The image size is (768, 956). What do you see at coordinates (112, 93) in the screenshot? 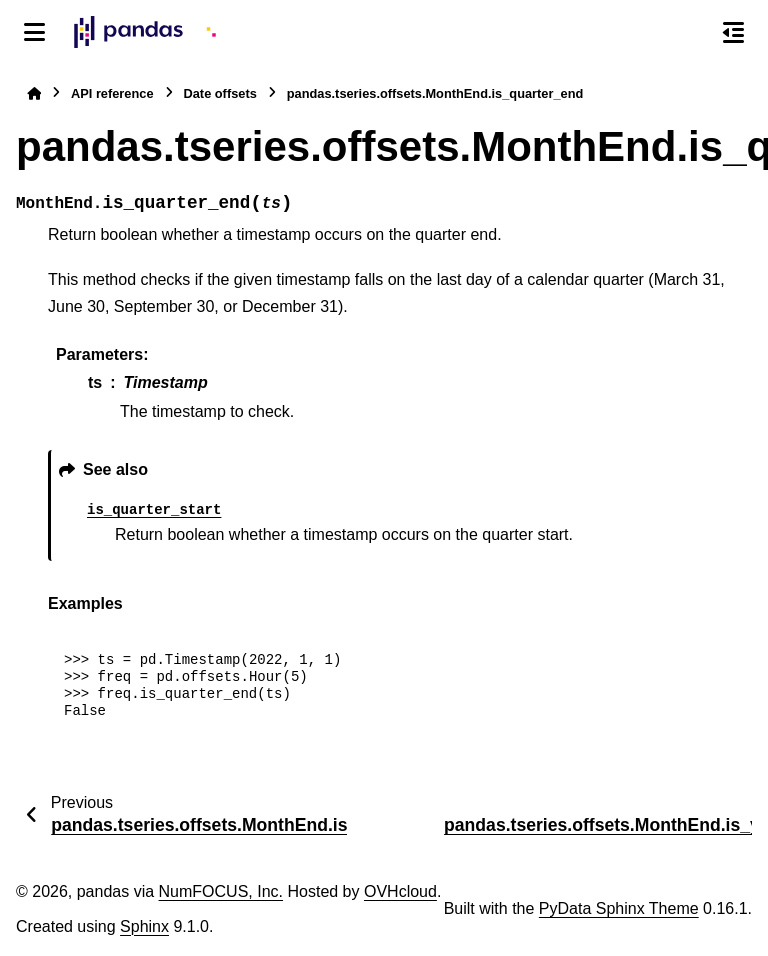
I see `API reference` at bounding box center [112, 93].